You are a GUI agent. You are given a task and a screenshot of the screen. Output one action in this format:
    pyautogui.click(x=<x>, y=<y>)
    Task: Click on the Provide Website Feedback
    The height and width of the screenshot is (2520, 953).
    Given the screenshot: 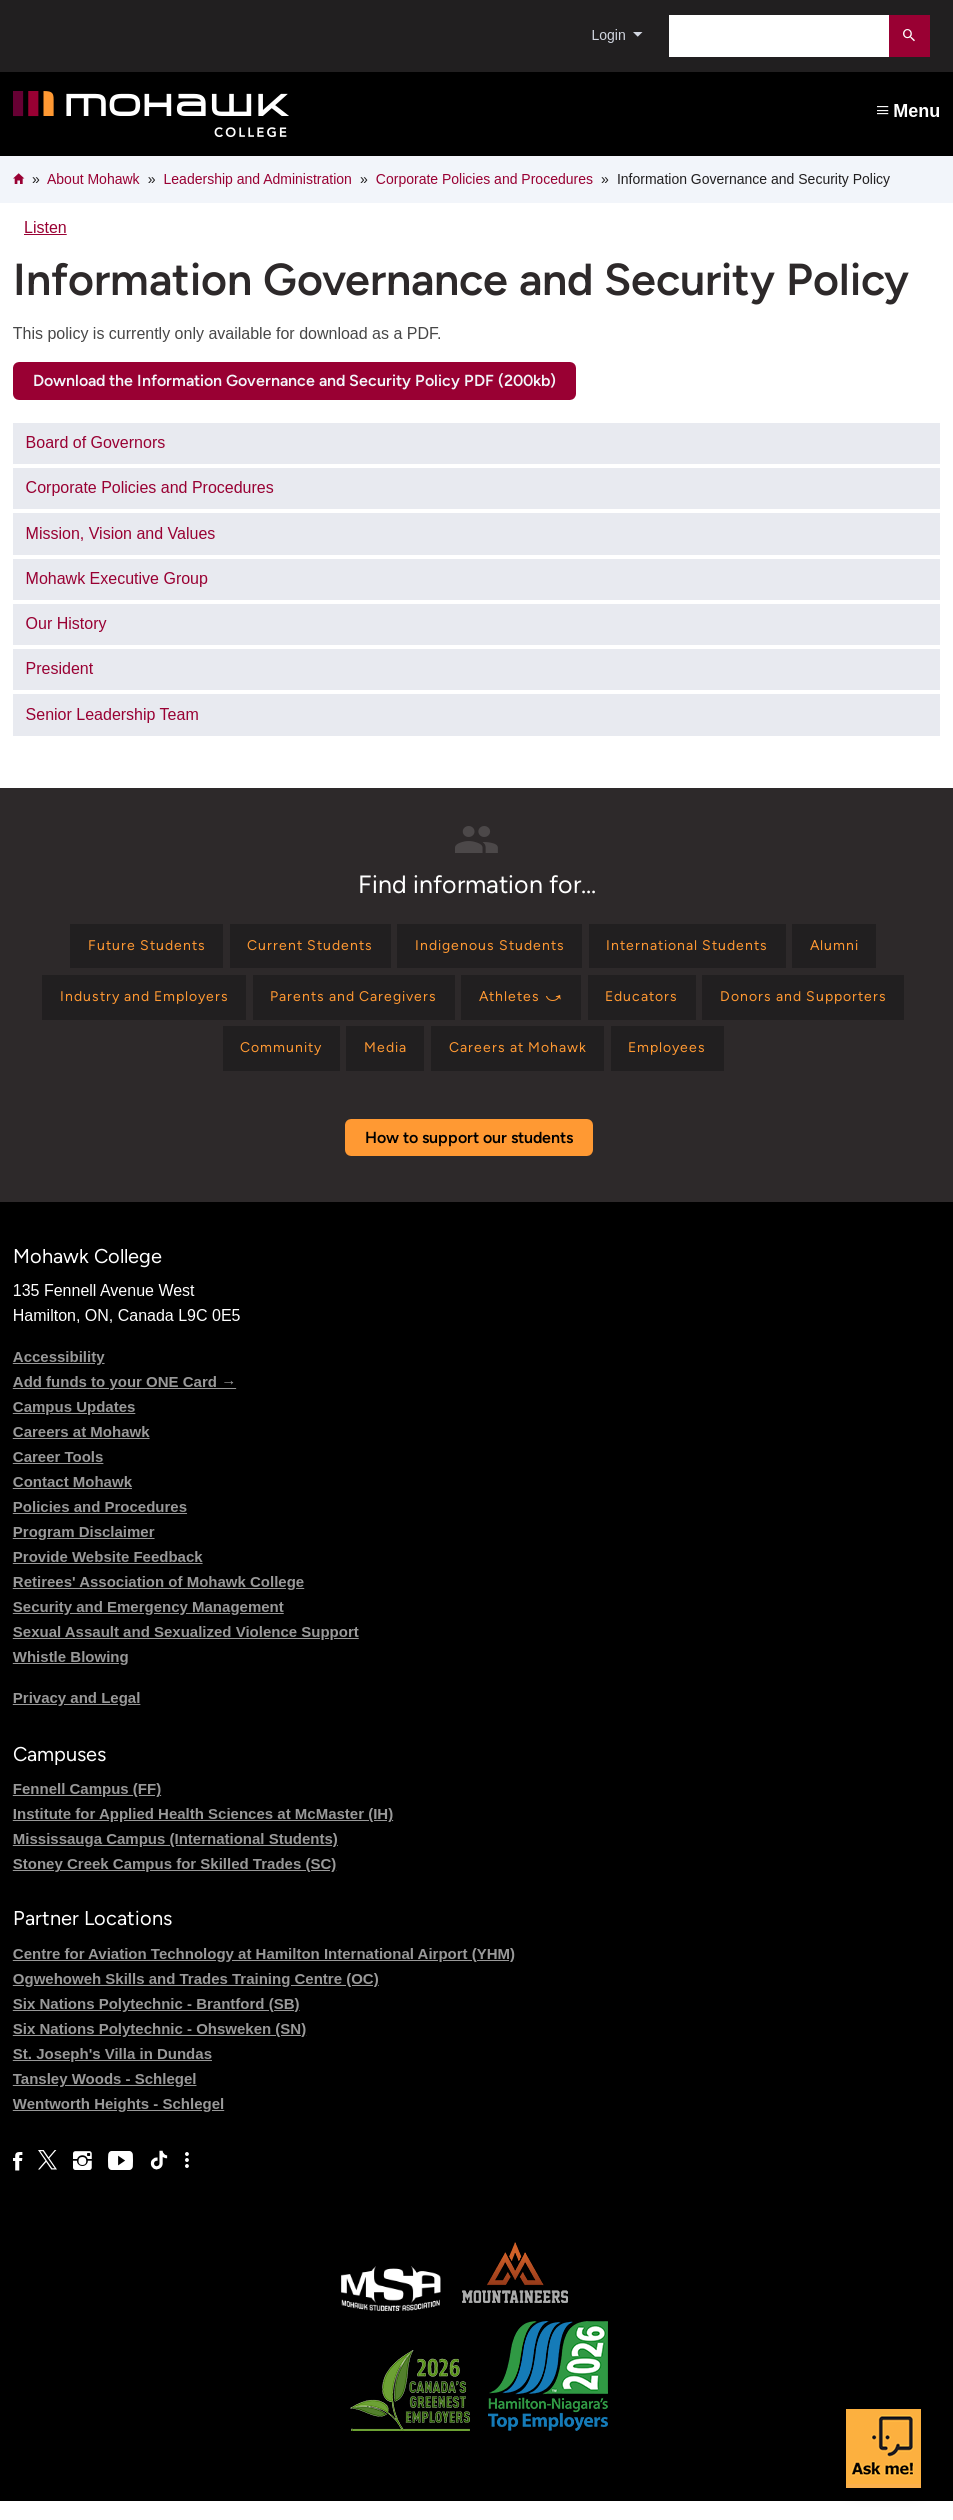 What is the action you would take?
    pyautogui.click(x=108, y=1575)
    